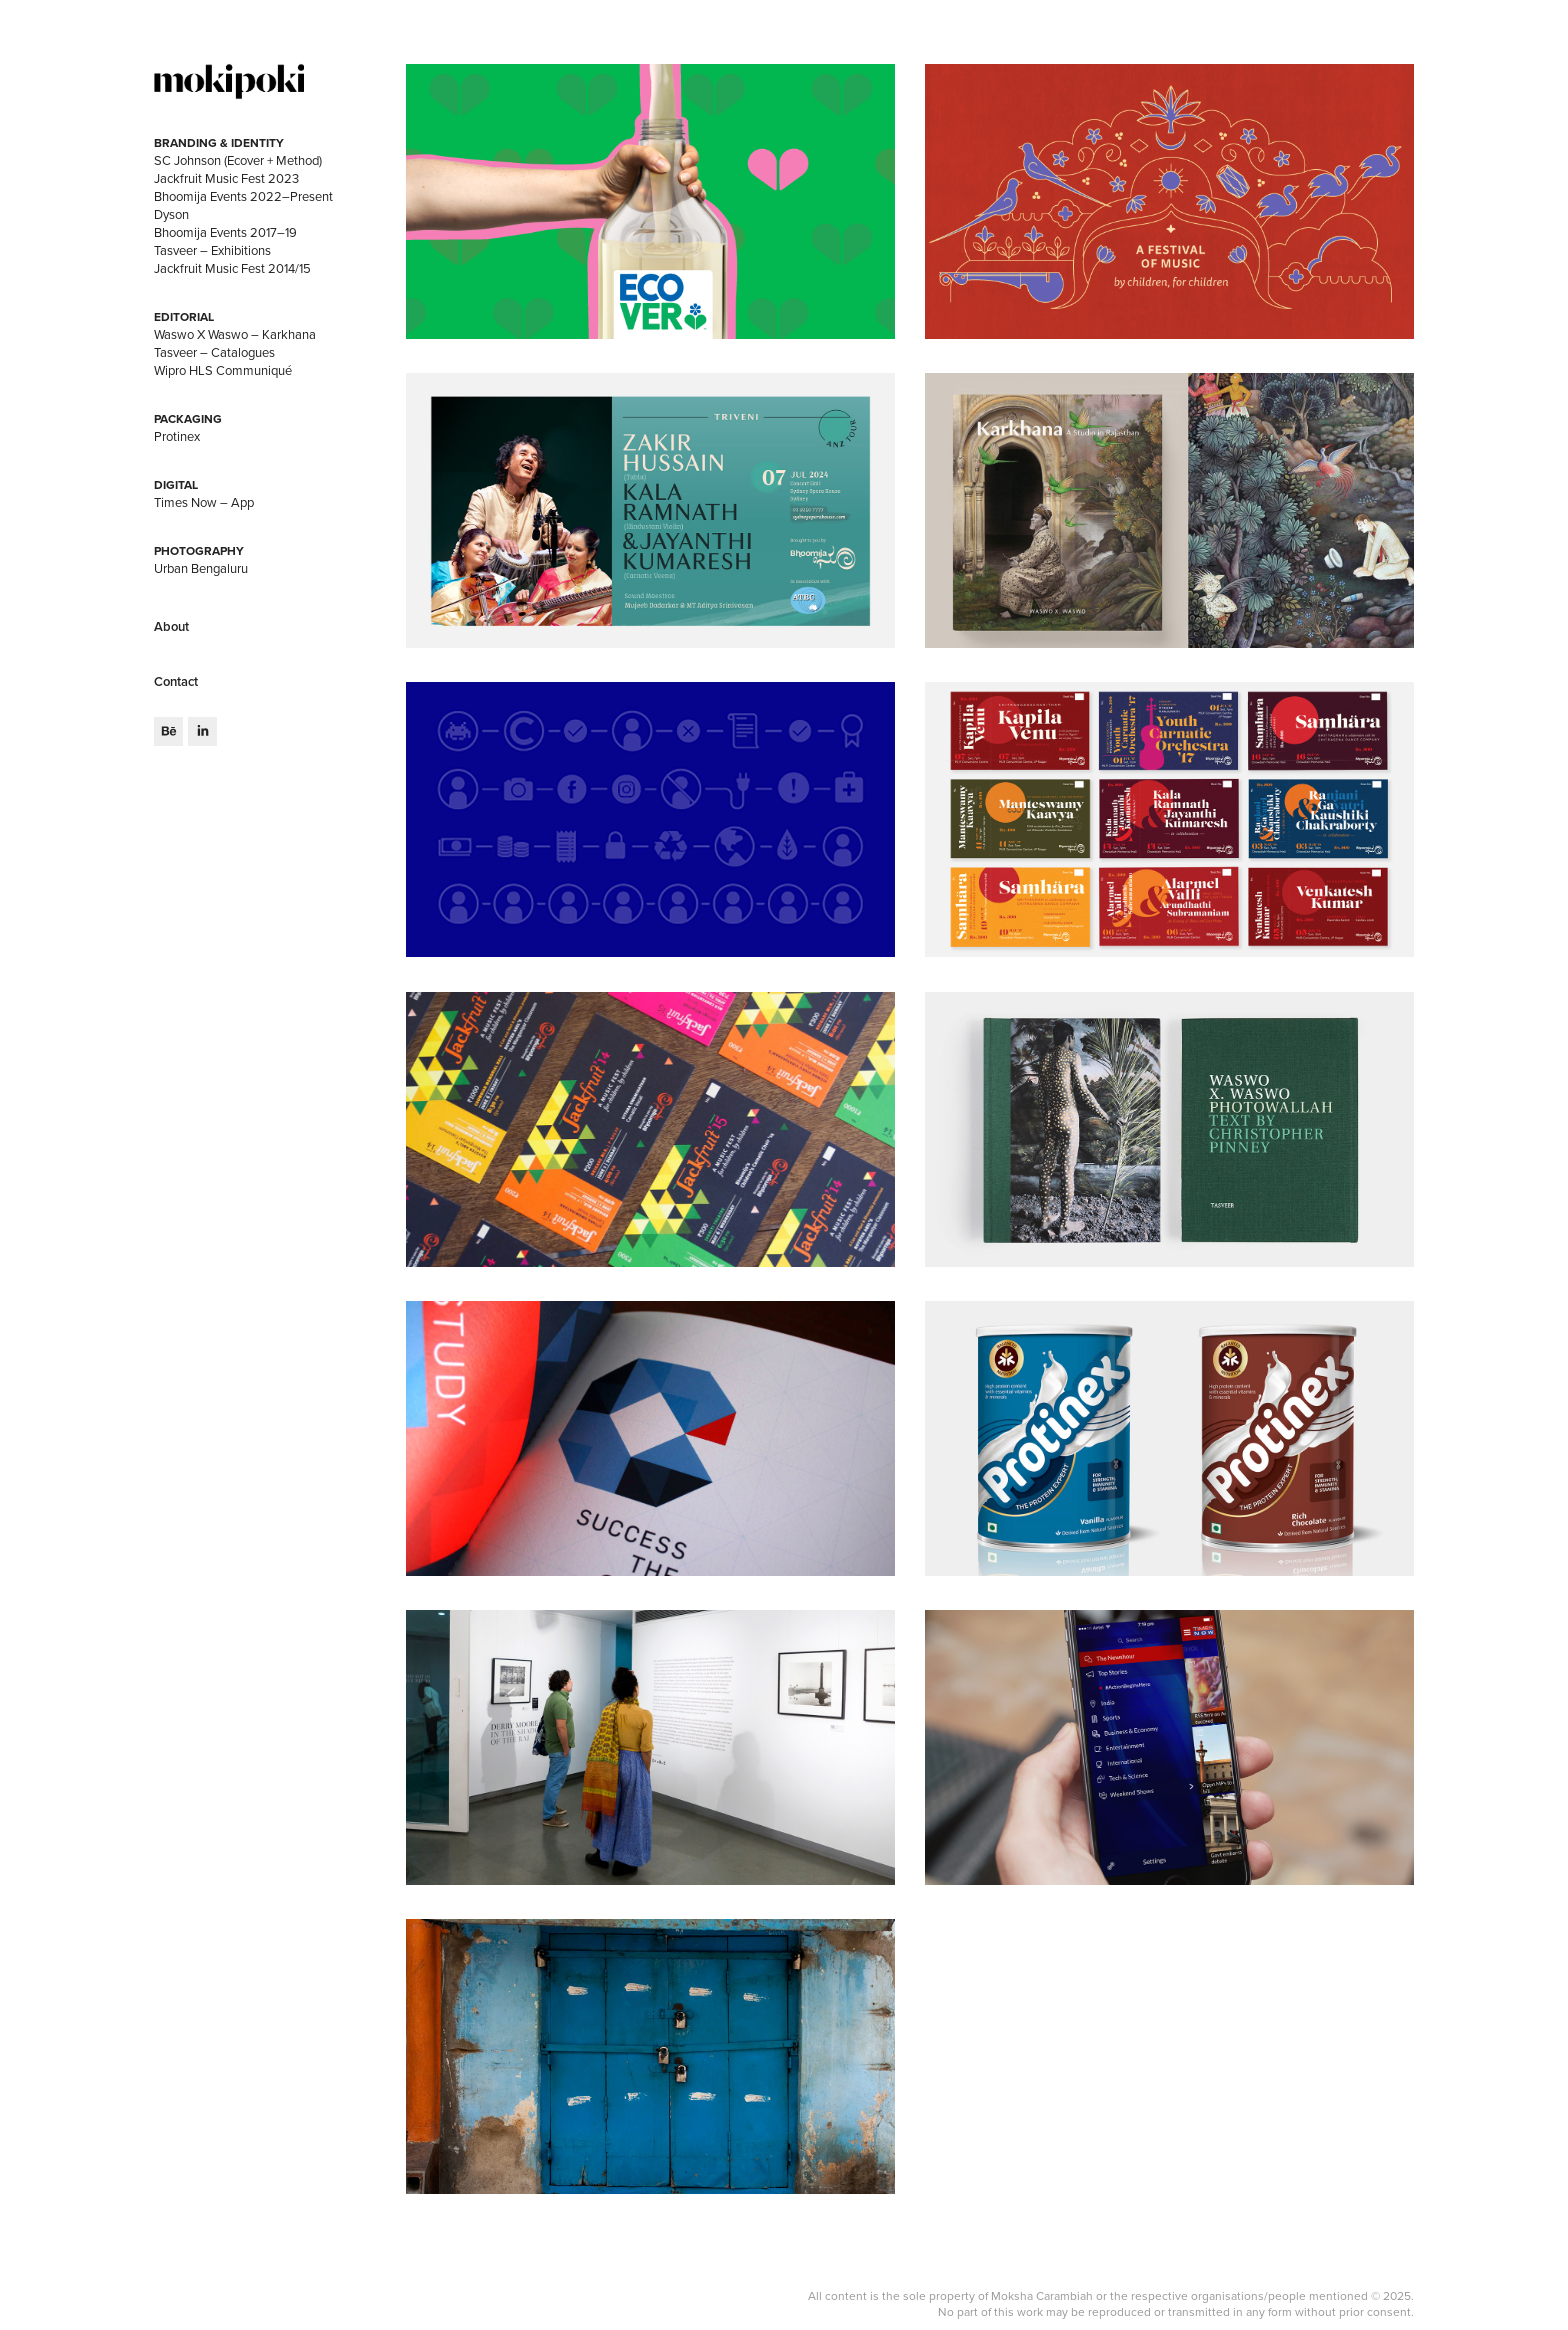  I want to click on Urban Bengaluru, so click(201, 568).